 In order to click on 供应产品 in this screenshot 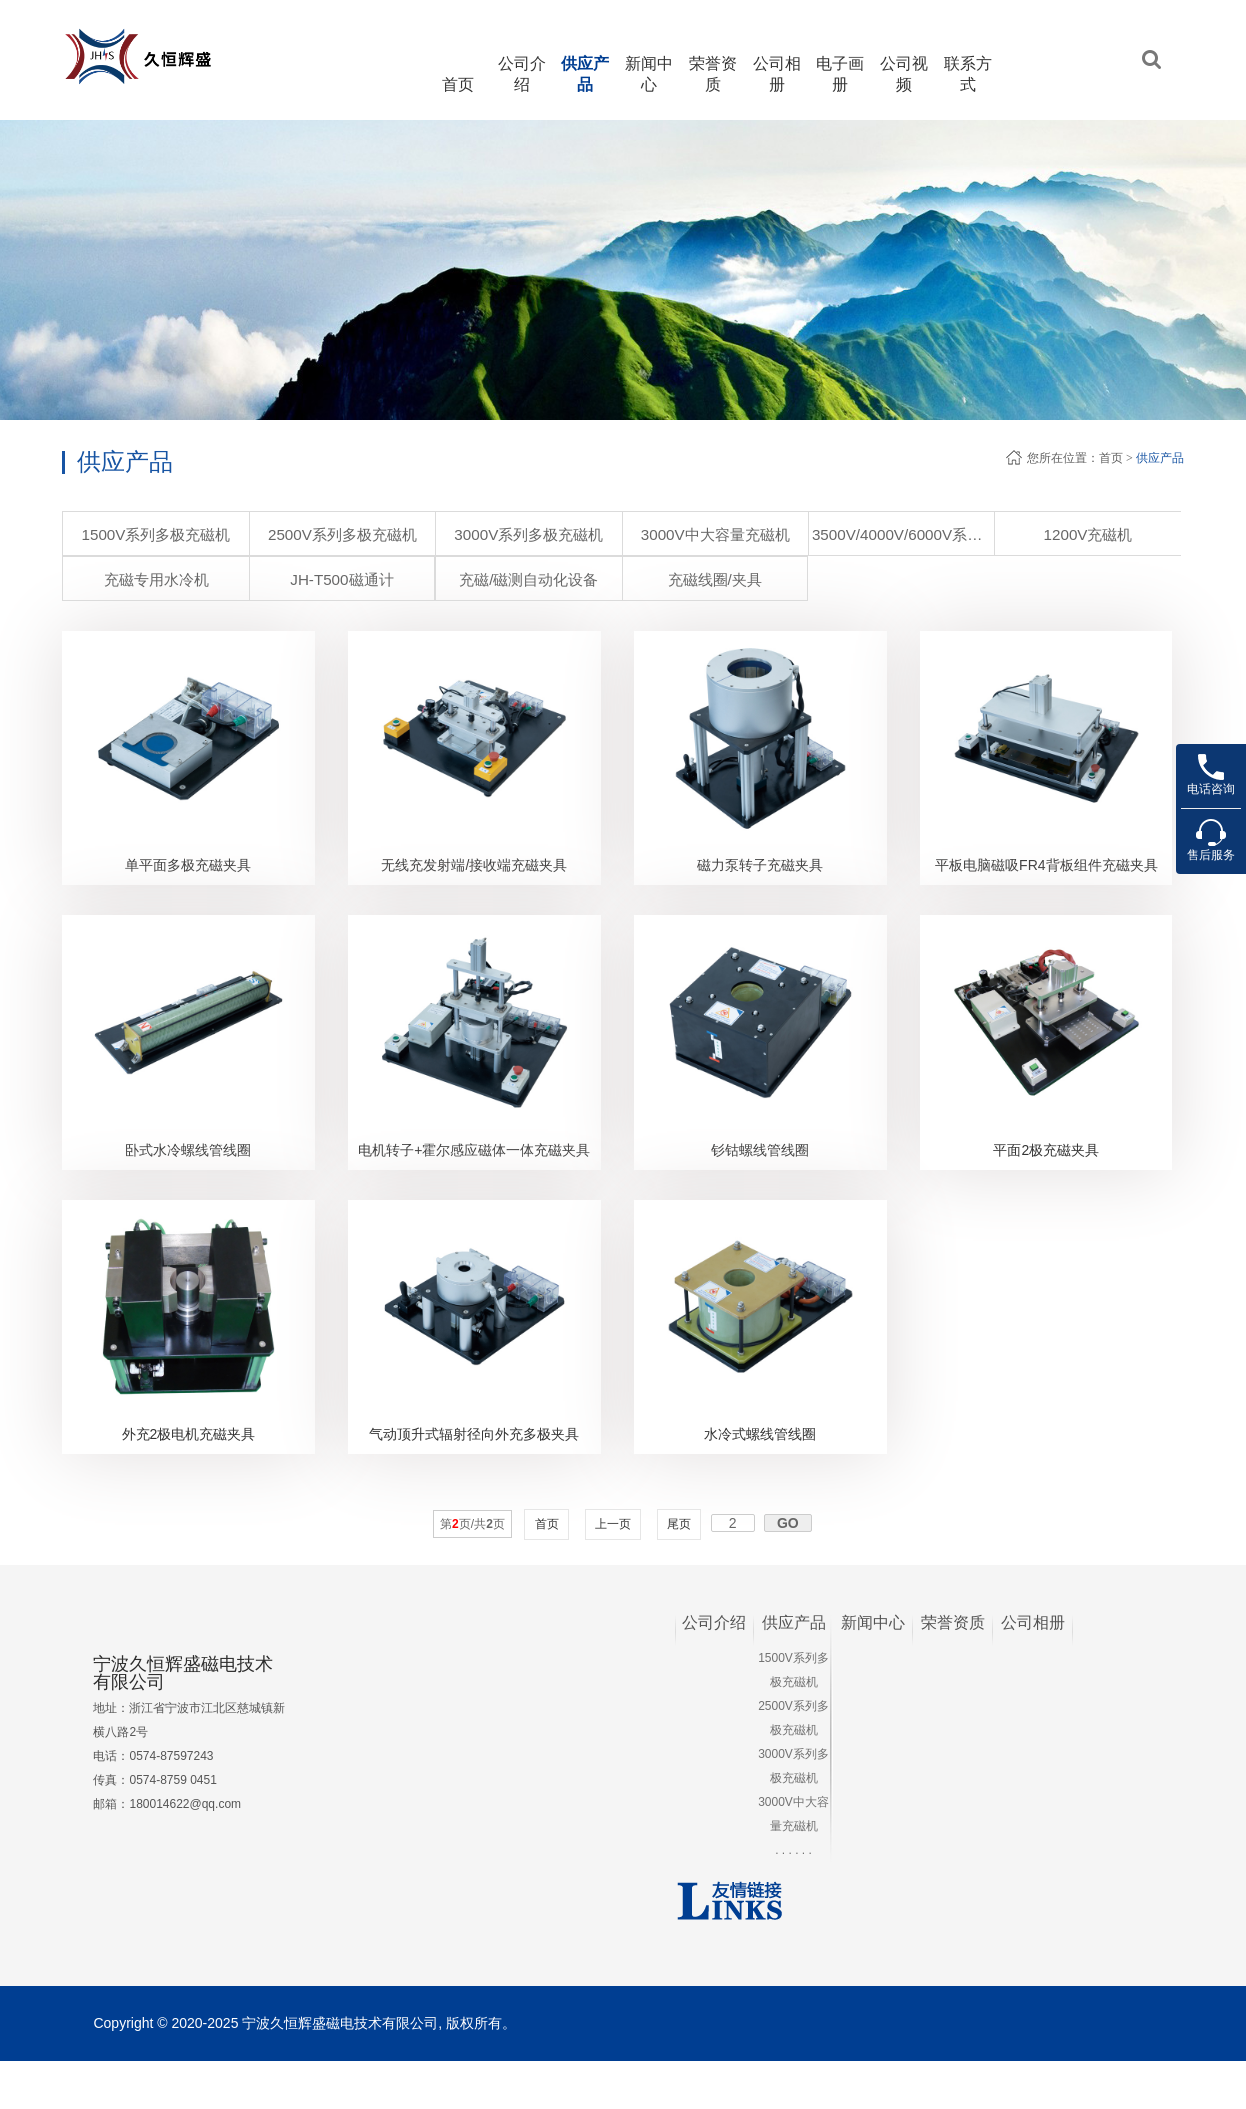, I will do `click(1160, 458)`.